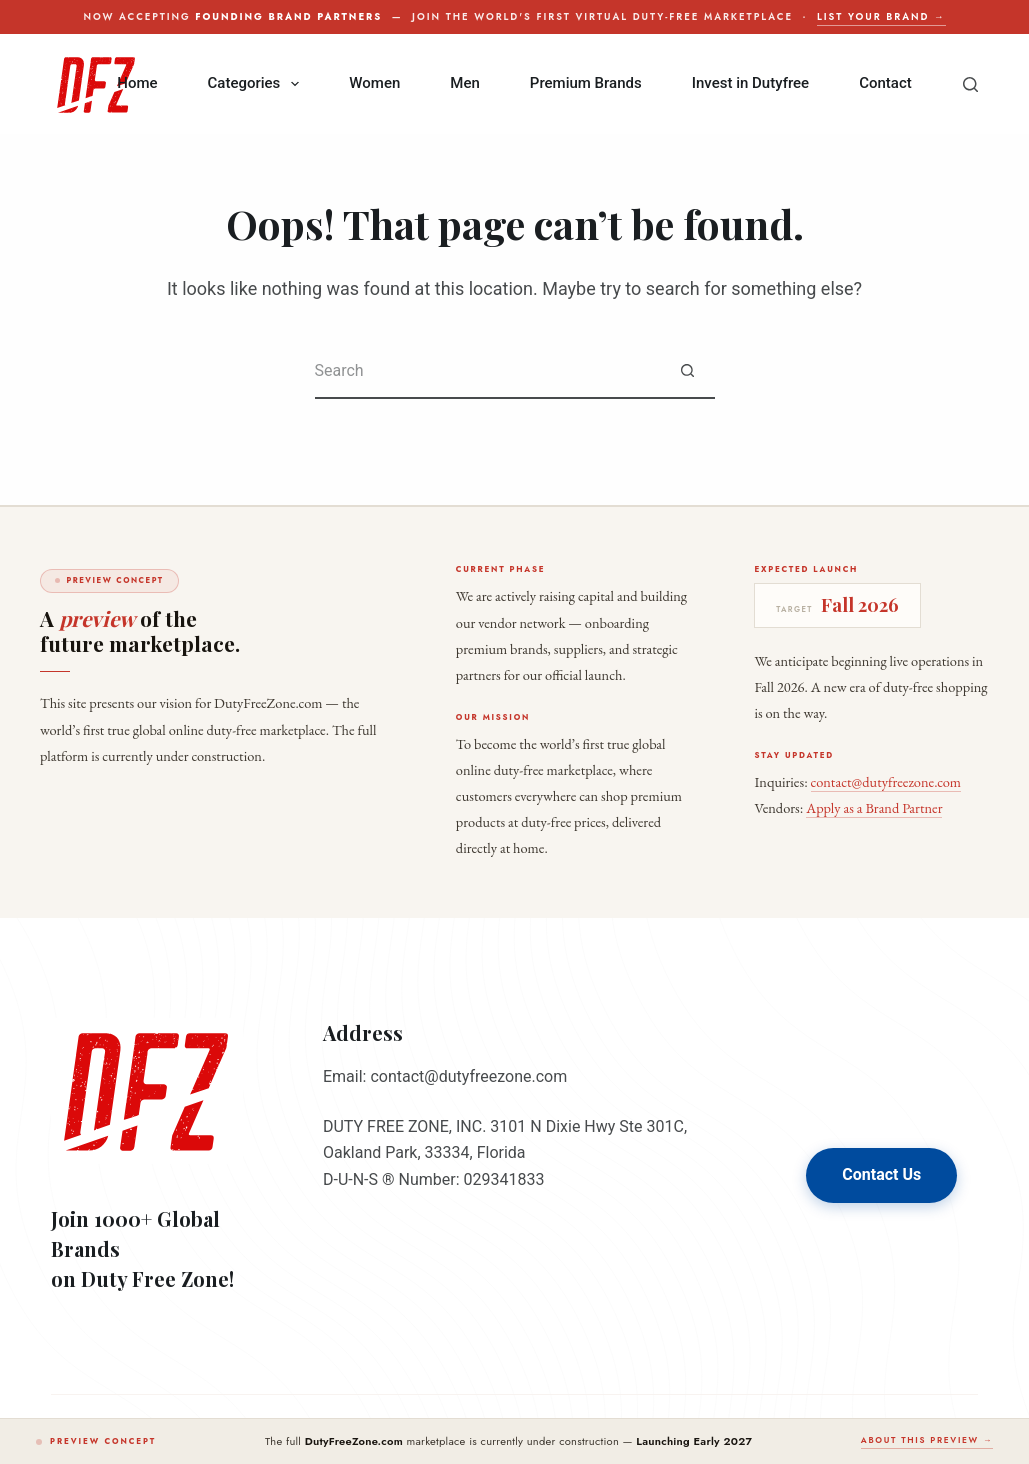 Image resolution: width=1029 pixels, height=1464 pixels. I want to click on Contact Us, so click(881, 1174).